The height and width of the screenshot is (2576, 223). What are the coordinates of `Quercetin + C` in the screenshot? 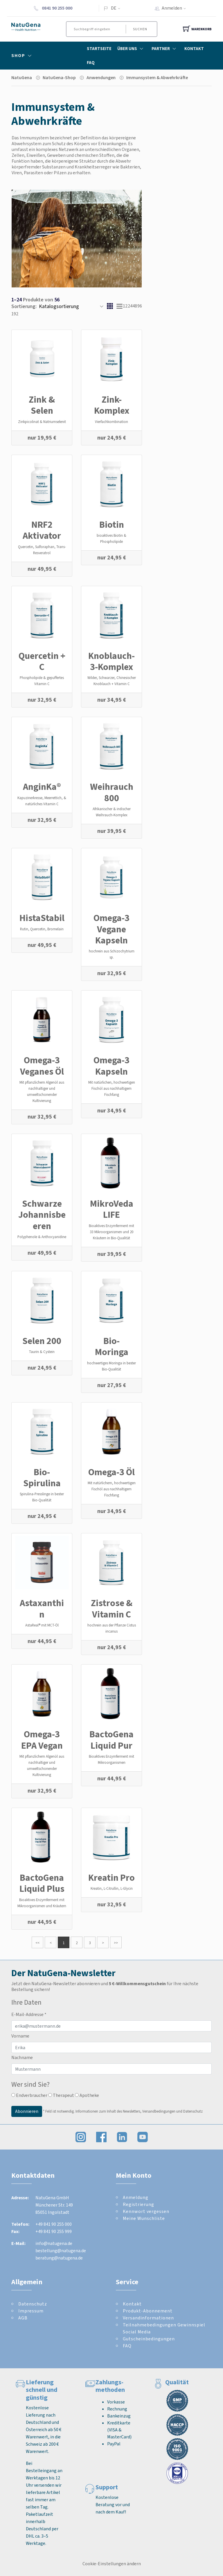 It's located at (42, 661).